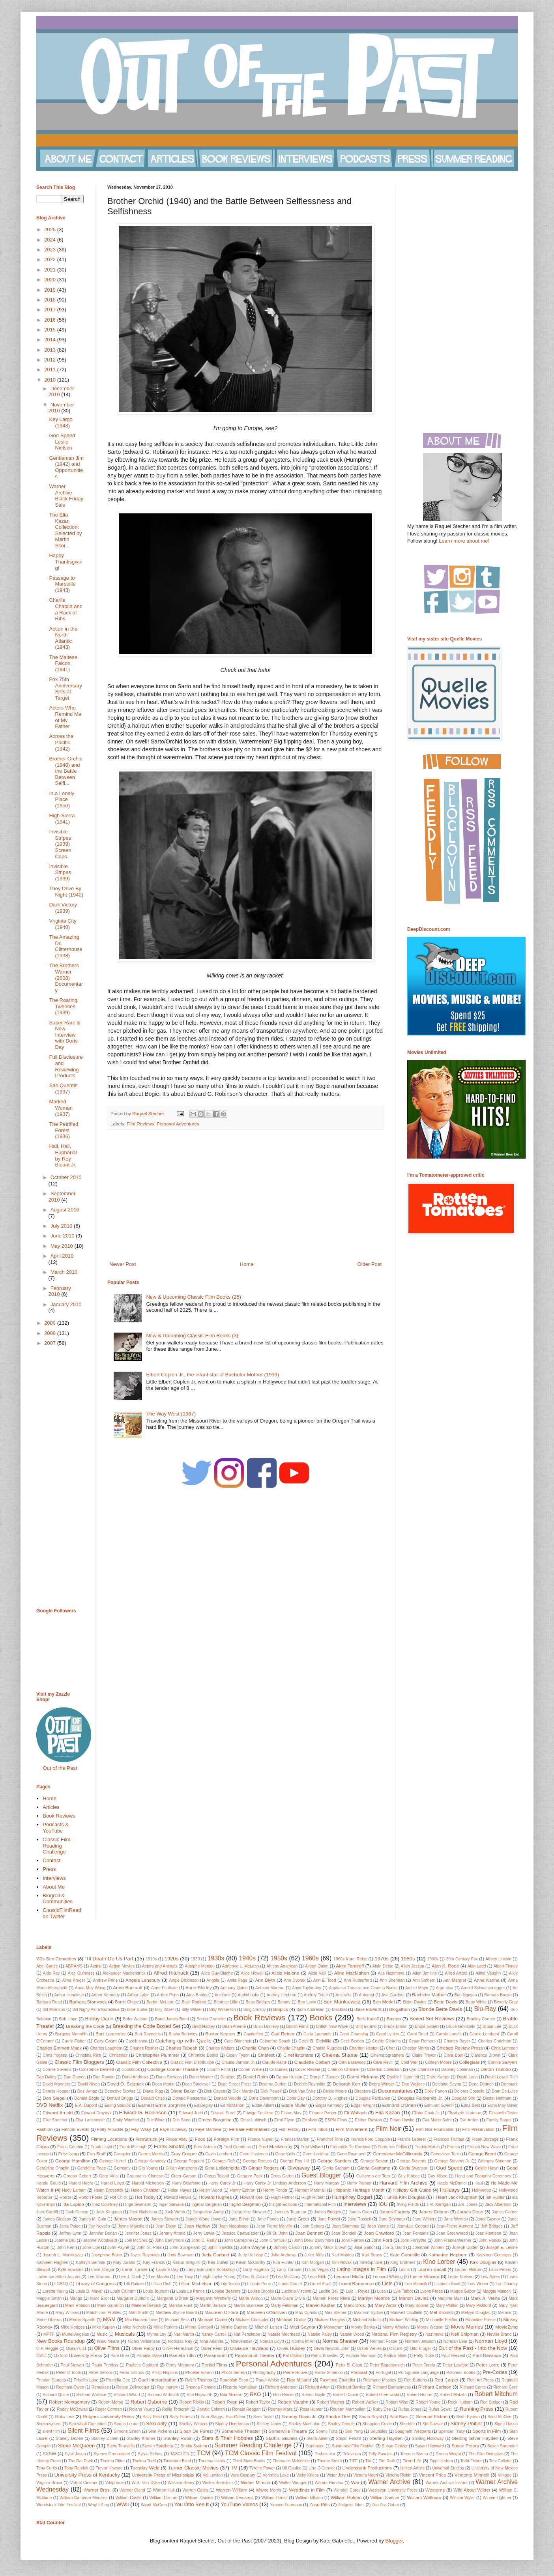 This screenshot has height=2576, width=554. What do you see at coordinates (314, 2040) in the screenshot?
I see `Cecil B. DeMille` at bounding box center [314, 2040].